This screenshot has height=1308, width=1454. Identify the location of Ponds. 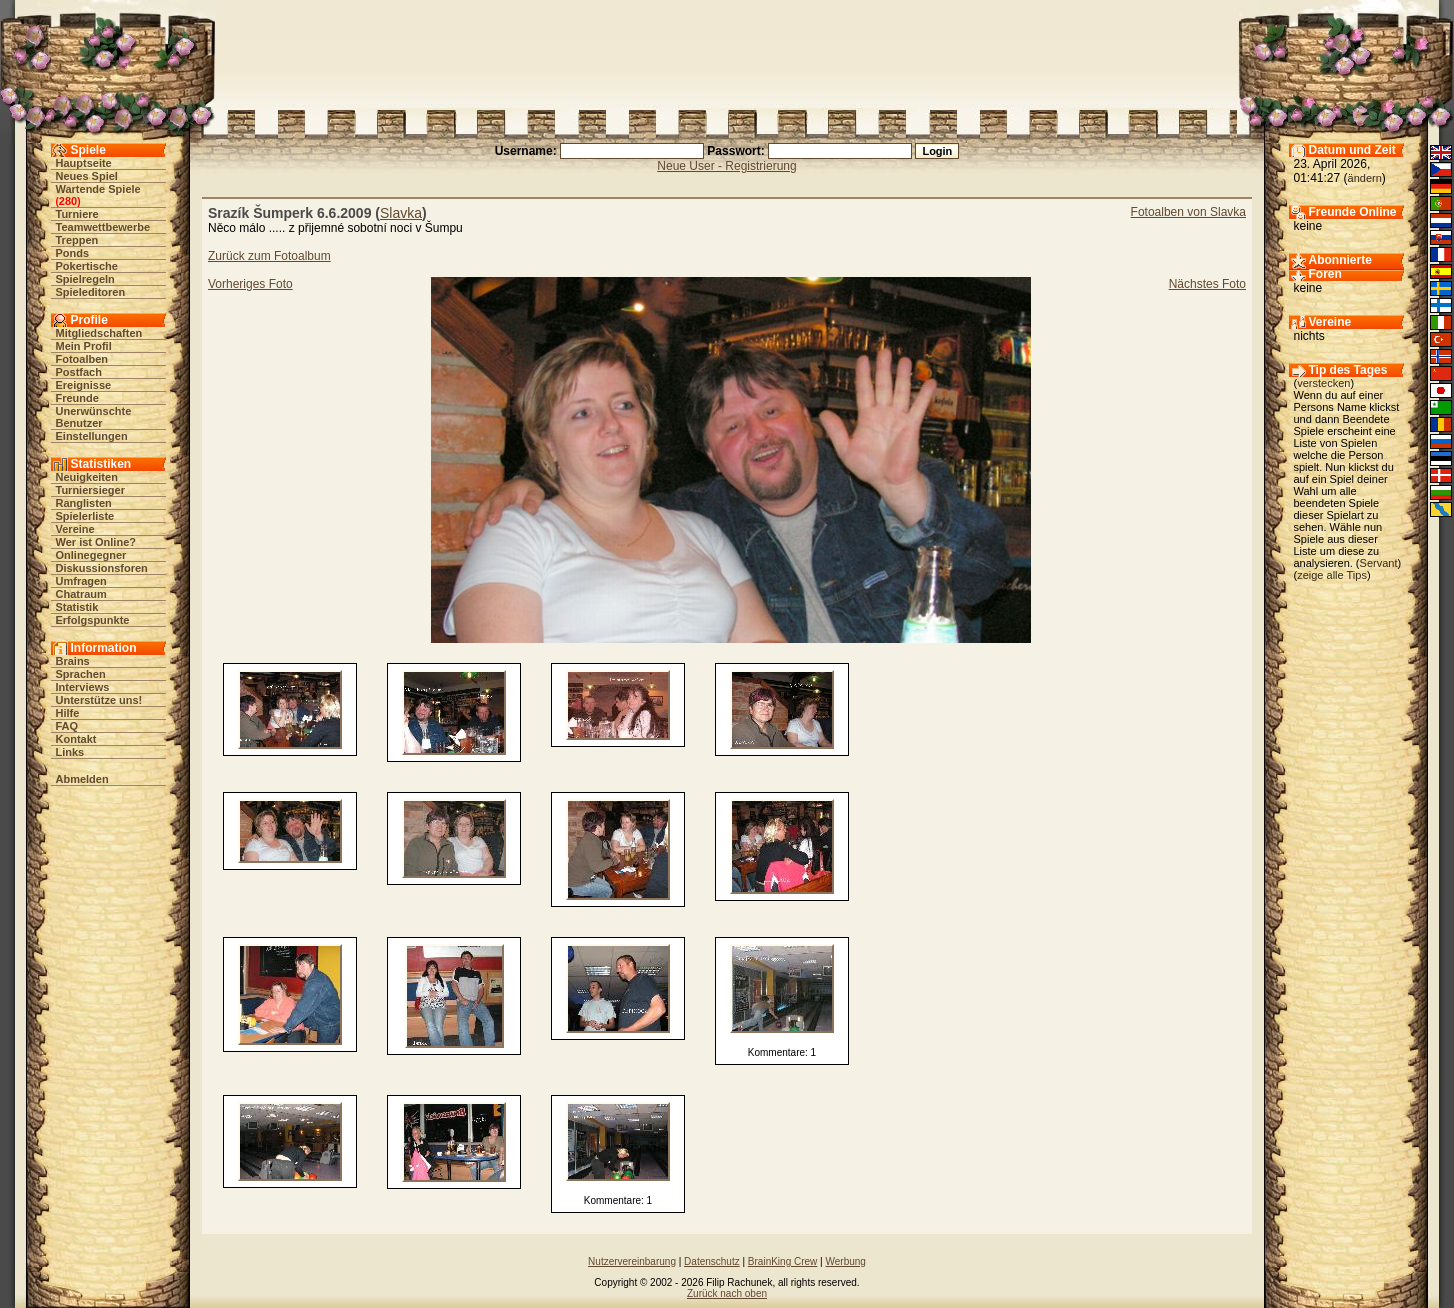
(73, 253).